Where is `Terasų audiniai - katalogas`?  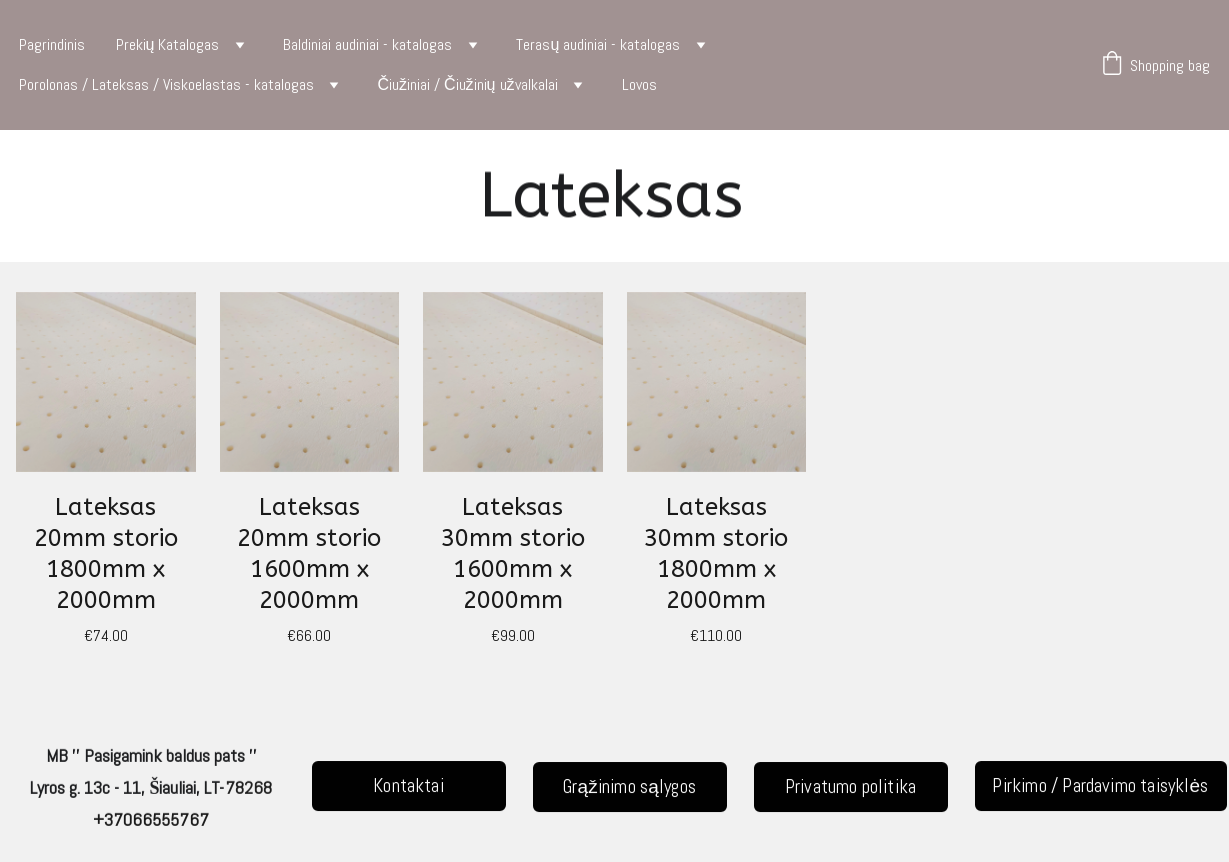
Terasų audiniai - katalogas is located at coordinates (598, 44).